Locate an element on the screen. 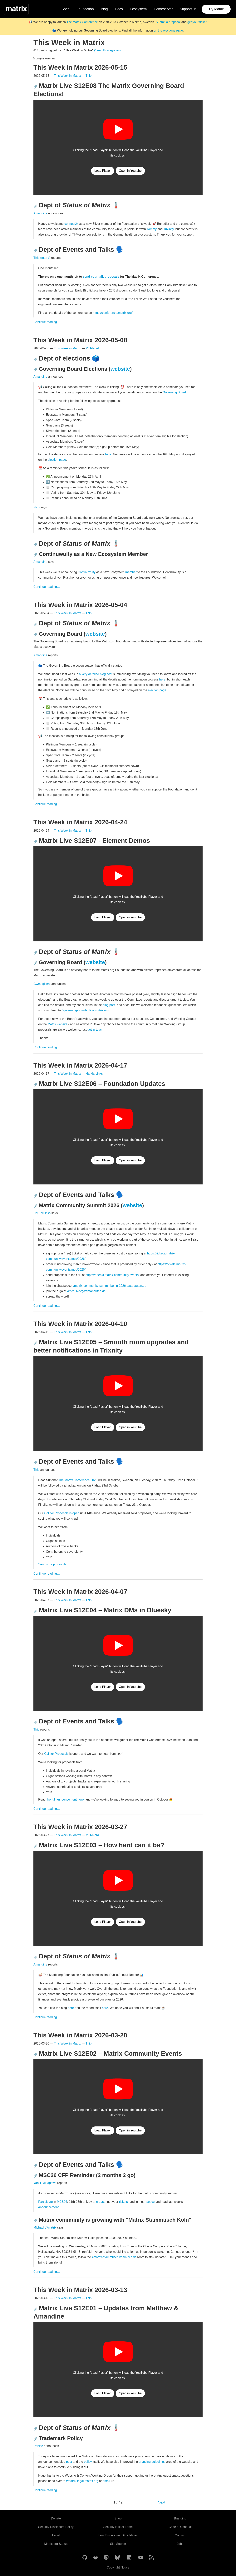  Legal is located at coordinates (56, 2535).